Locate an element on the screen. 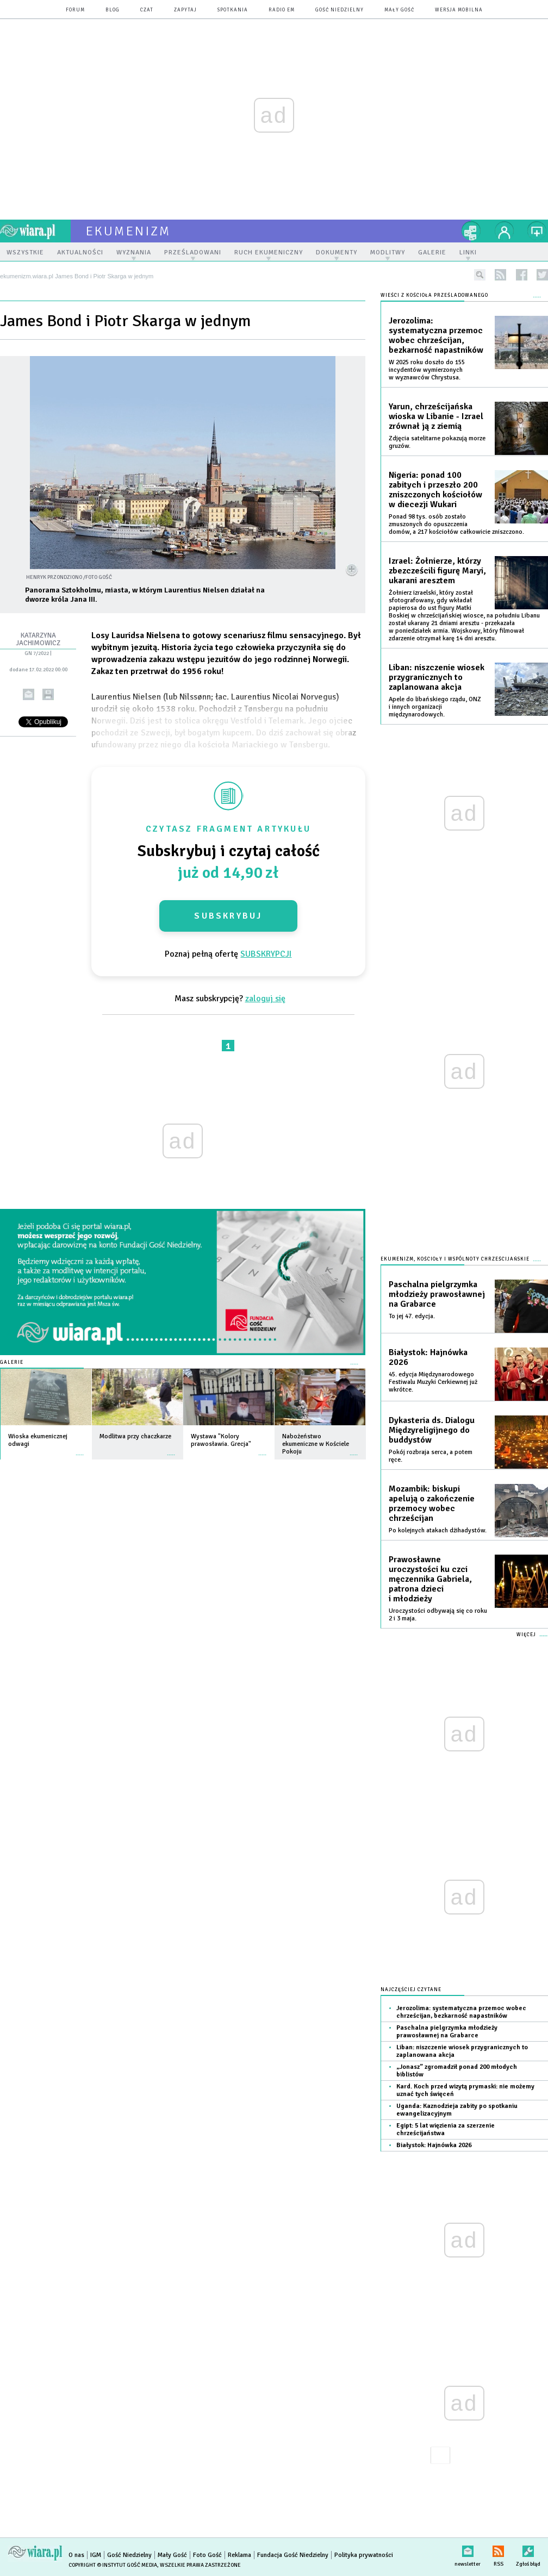 The width and height of the screenshot is (548, 2576). Ekumenizm, Kościoły i wspólnoty chrześcijańskie is located at coordinates (455, 1259).